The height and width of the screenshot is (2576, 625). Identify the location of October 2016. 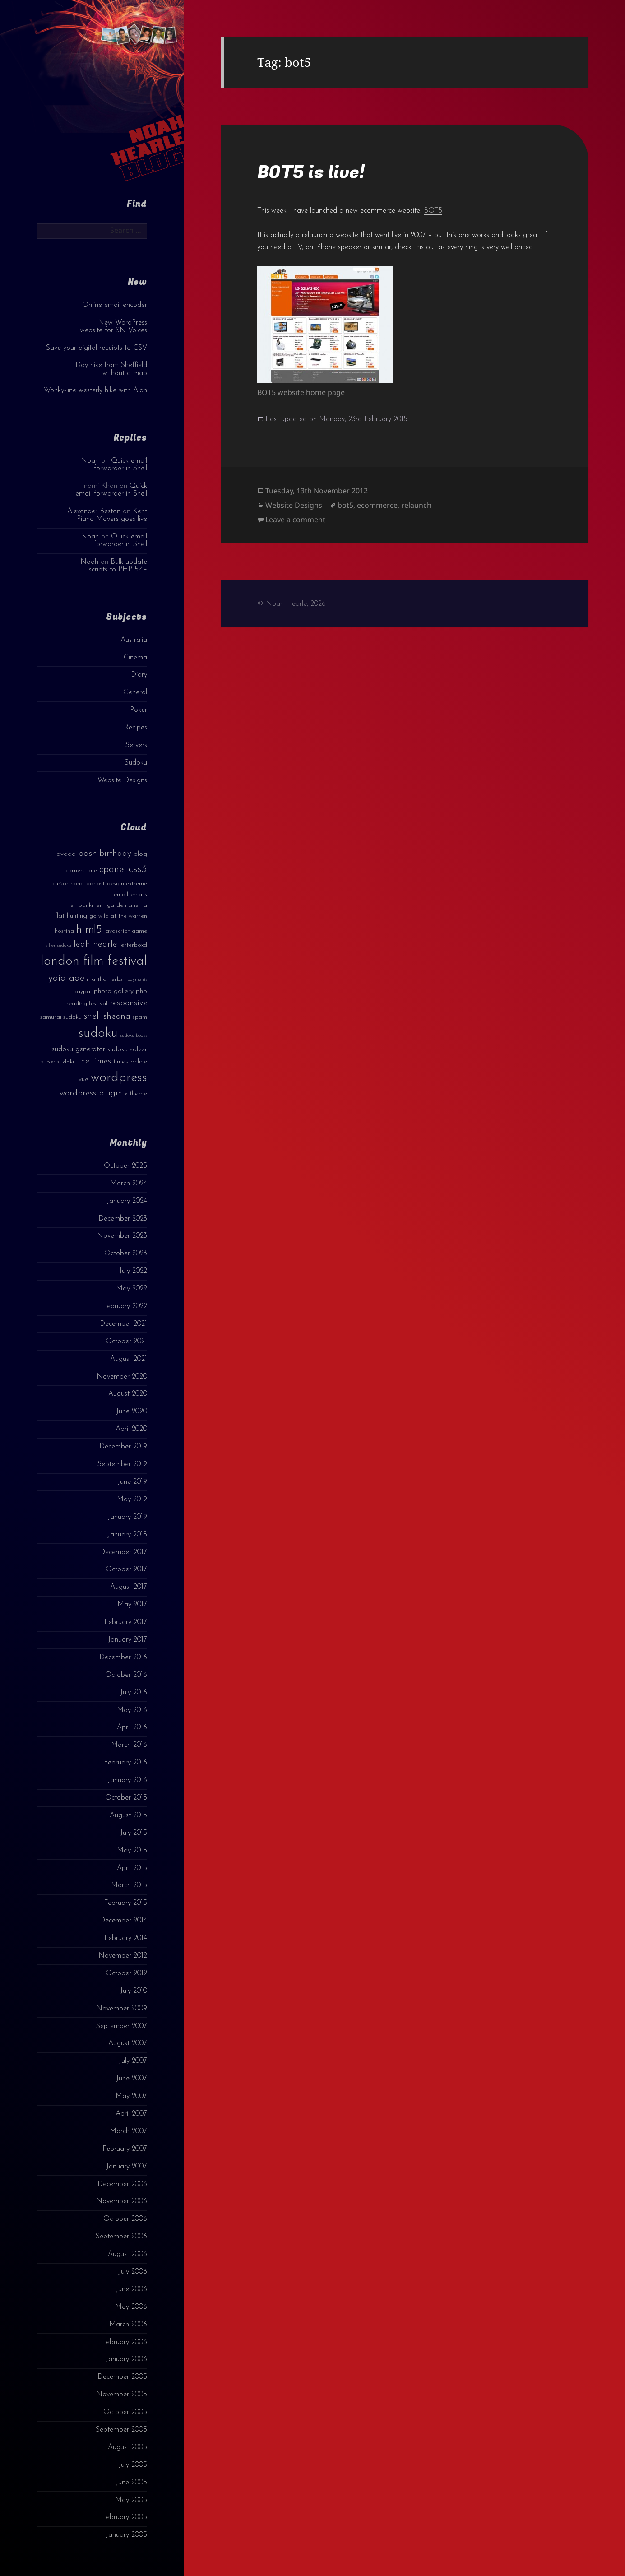
(126, 1675).